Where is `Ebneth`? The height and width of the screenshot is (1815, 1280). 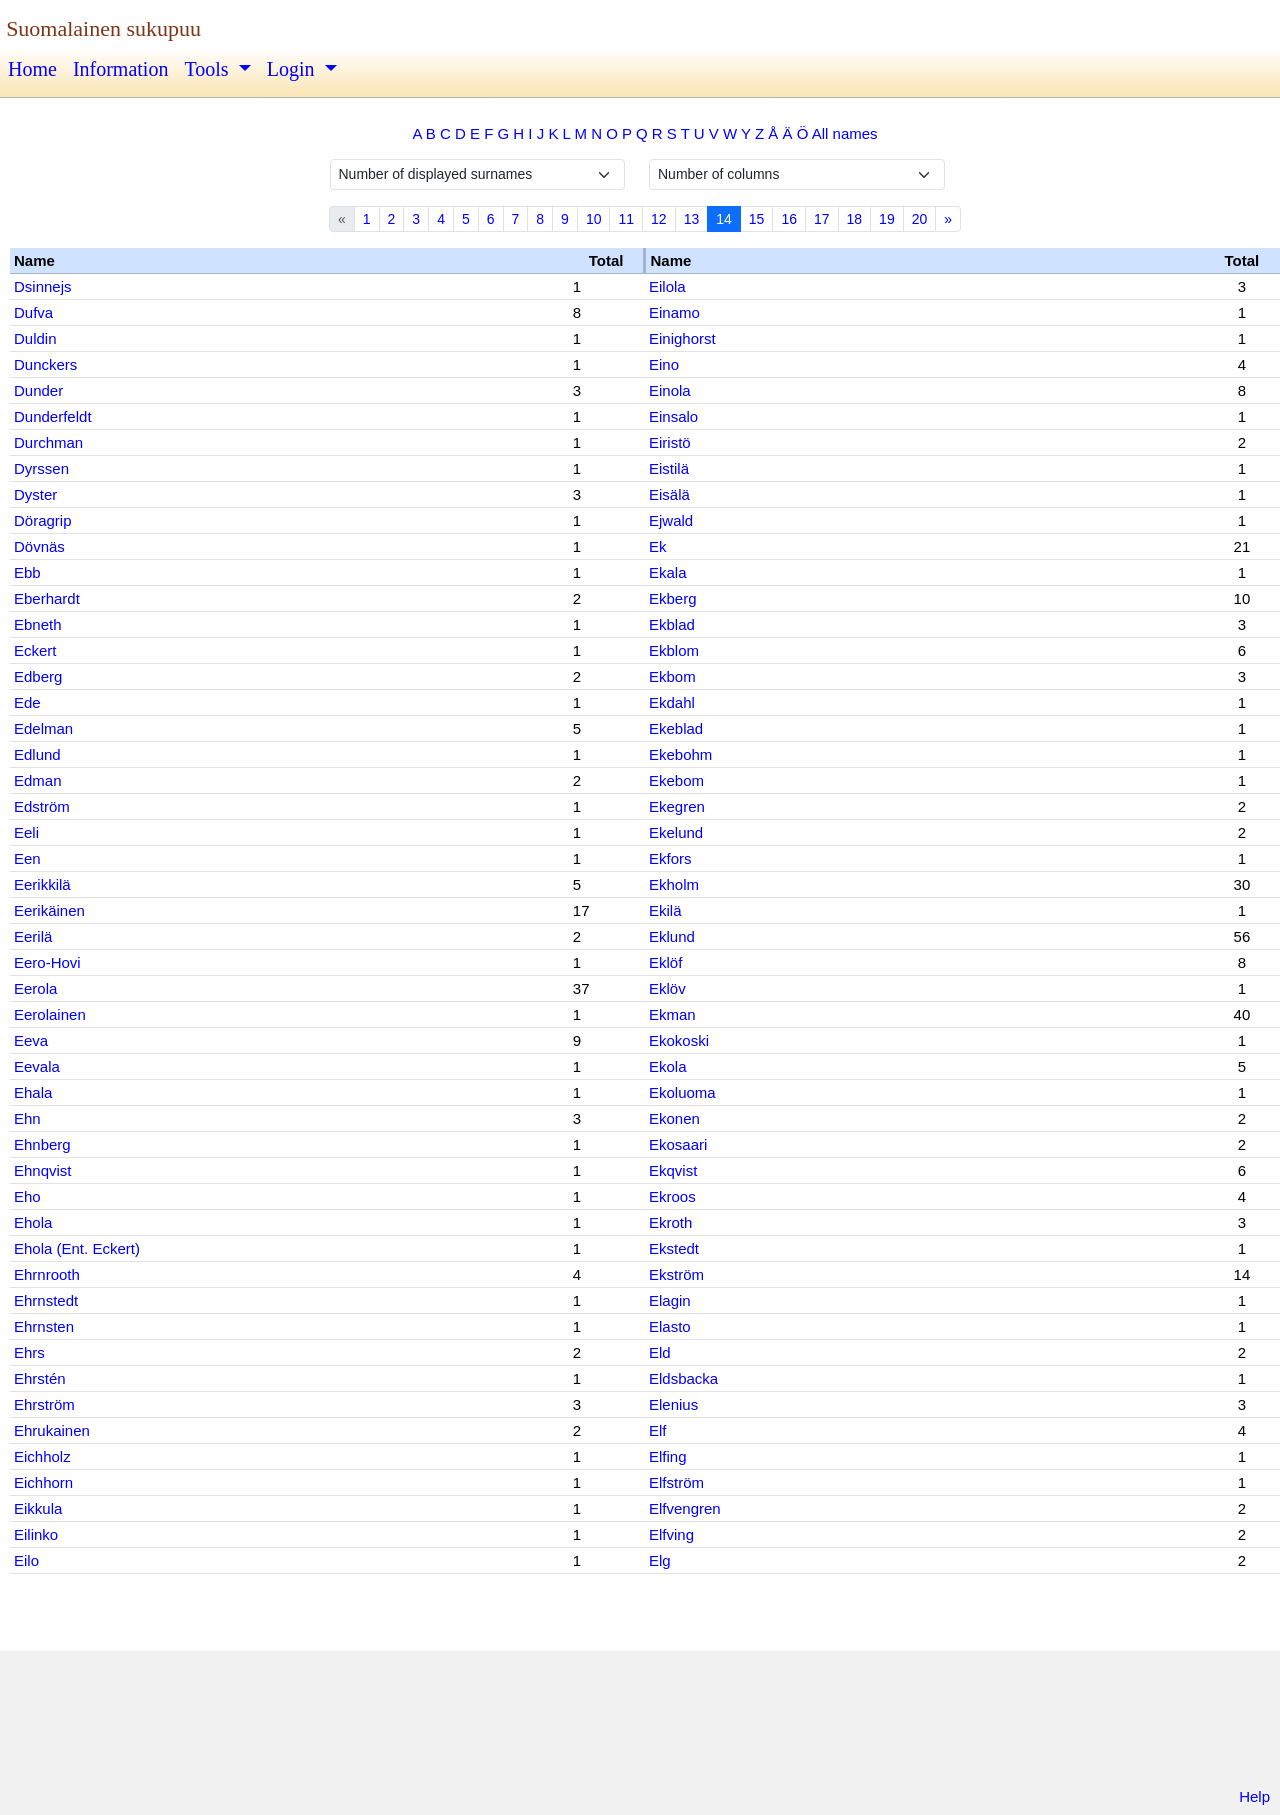
Ebneth is located at coordinates (38, 624).